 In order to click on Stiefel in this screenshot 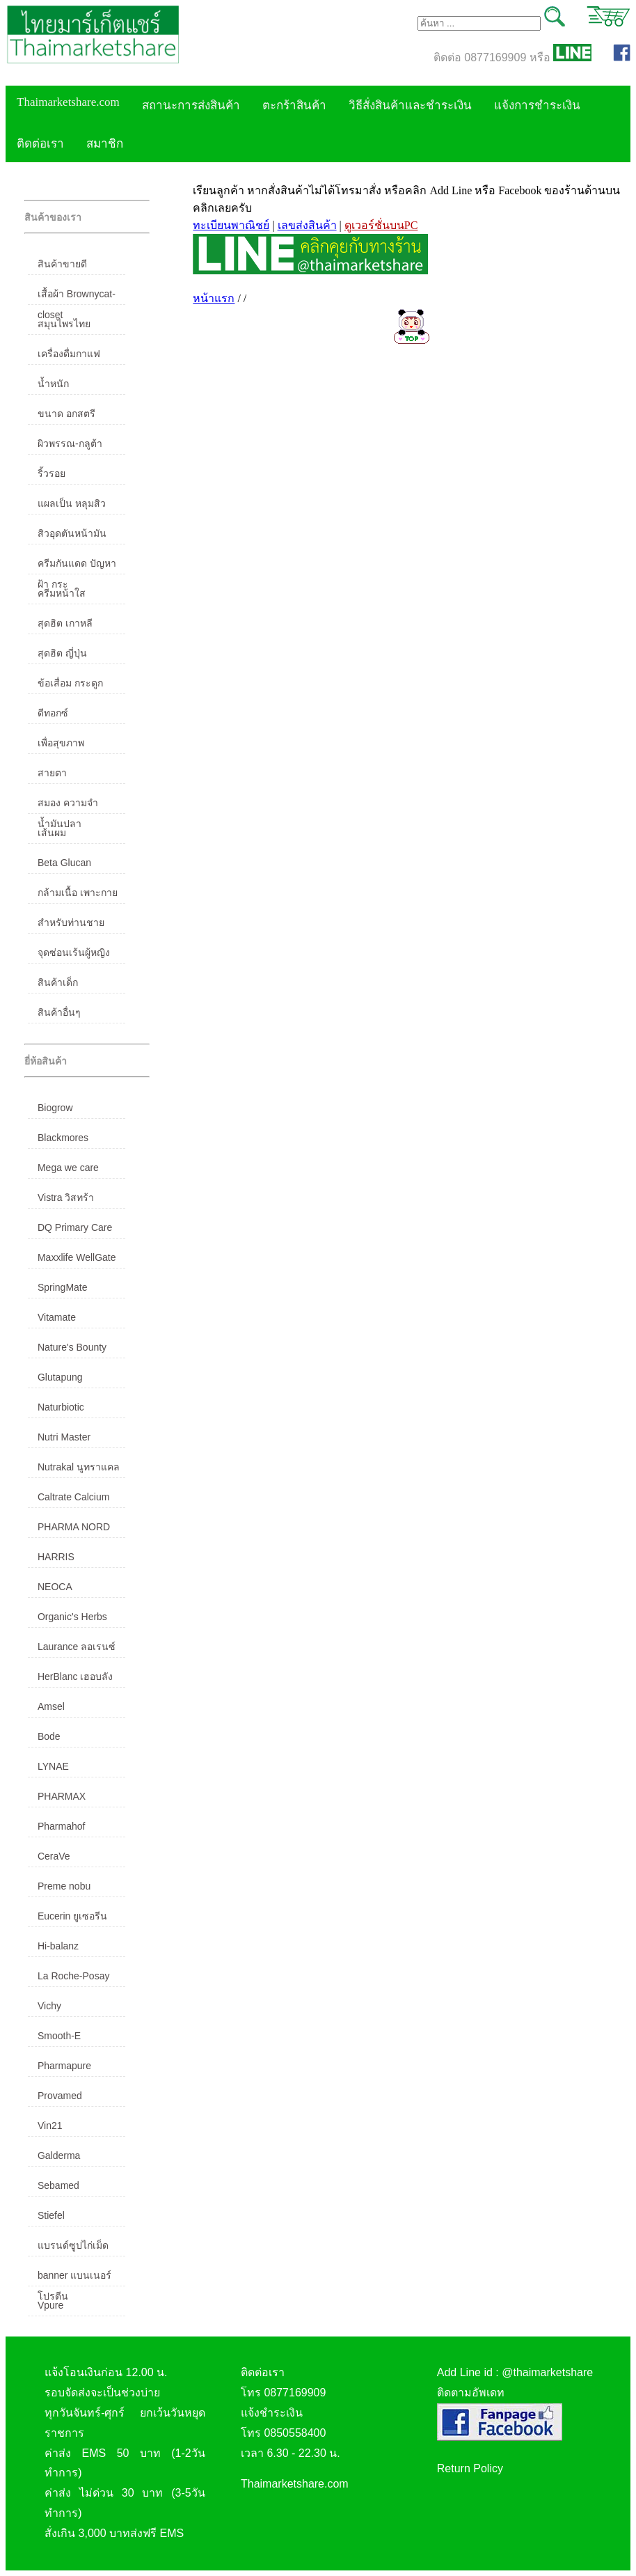, I will do `click(51, 2215)`.